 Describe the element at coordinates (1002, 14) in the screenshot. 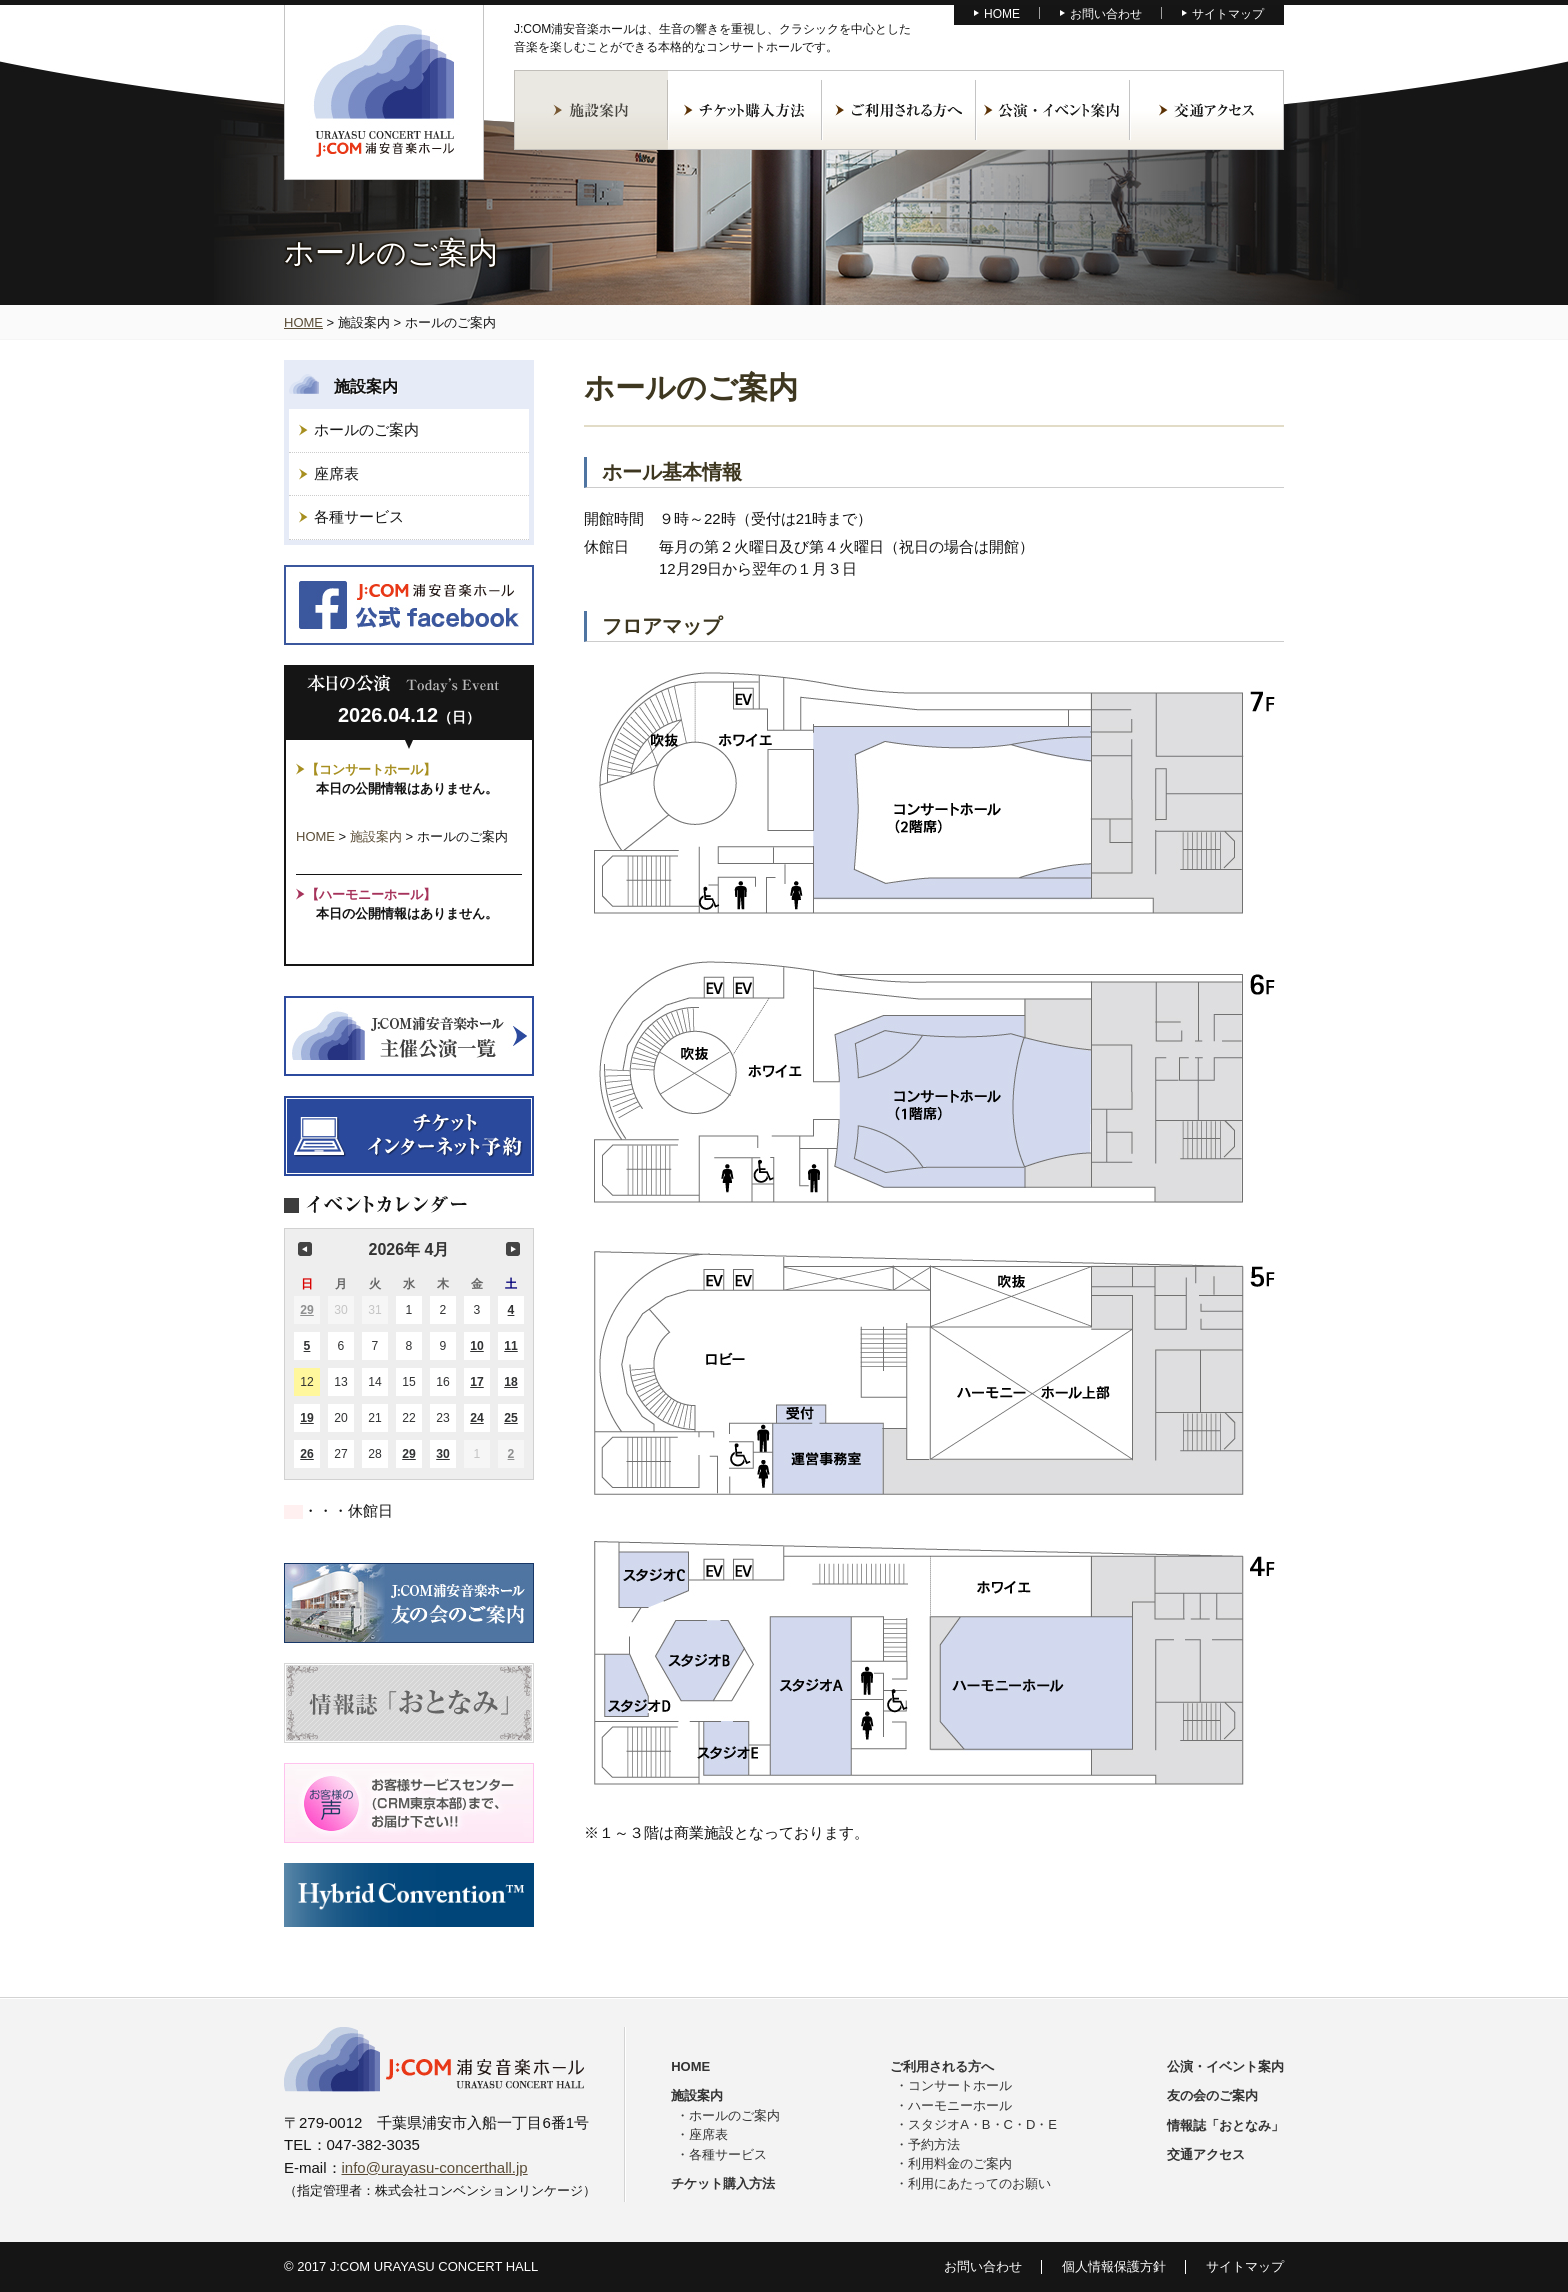

I see `HOME` at that location.